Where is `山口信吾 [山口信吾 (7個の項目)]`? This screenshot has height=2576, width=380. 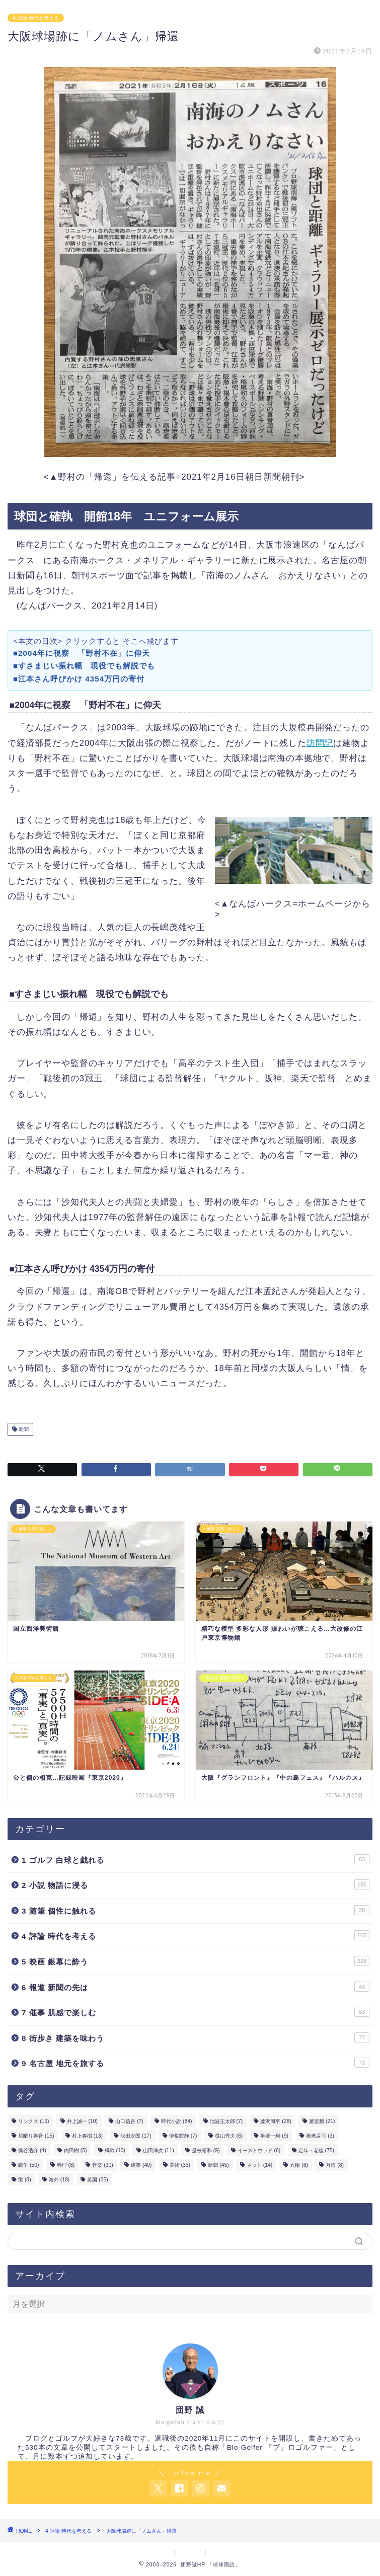
山口信吾 [山口信吾 (7個の項目)] is located at coordinates (129, 2121).